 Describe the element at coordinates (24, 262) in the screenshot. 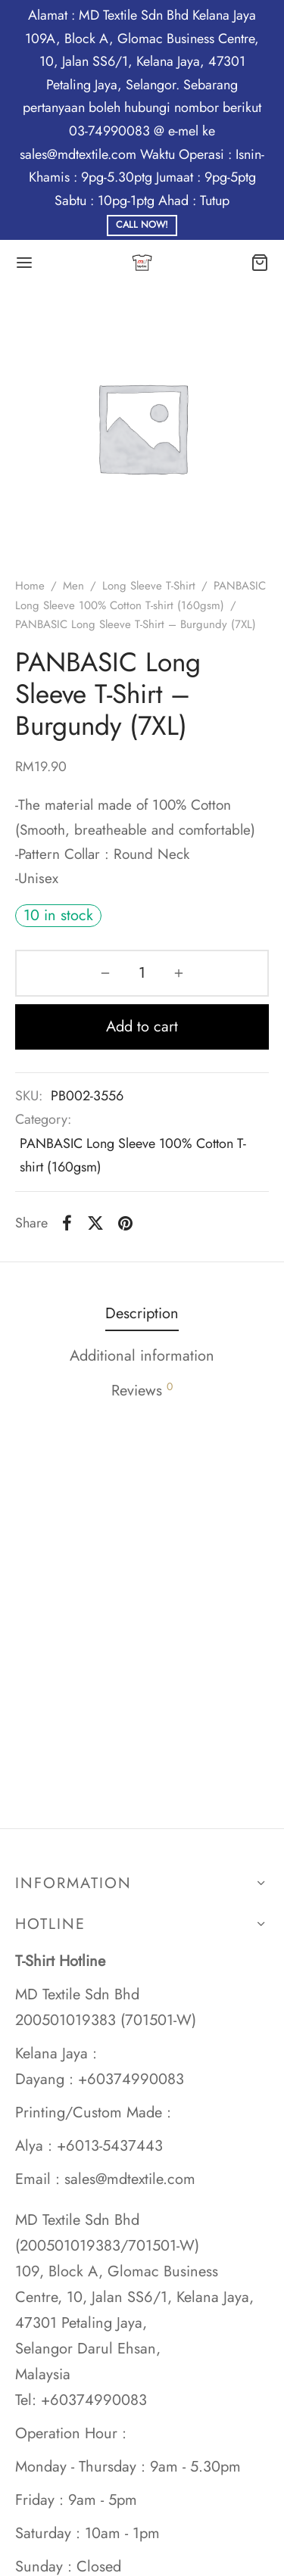

I see `[Menu]` at that location.